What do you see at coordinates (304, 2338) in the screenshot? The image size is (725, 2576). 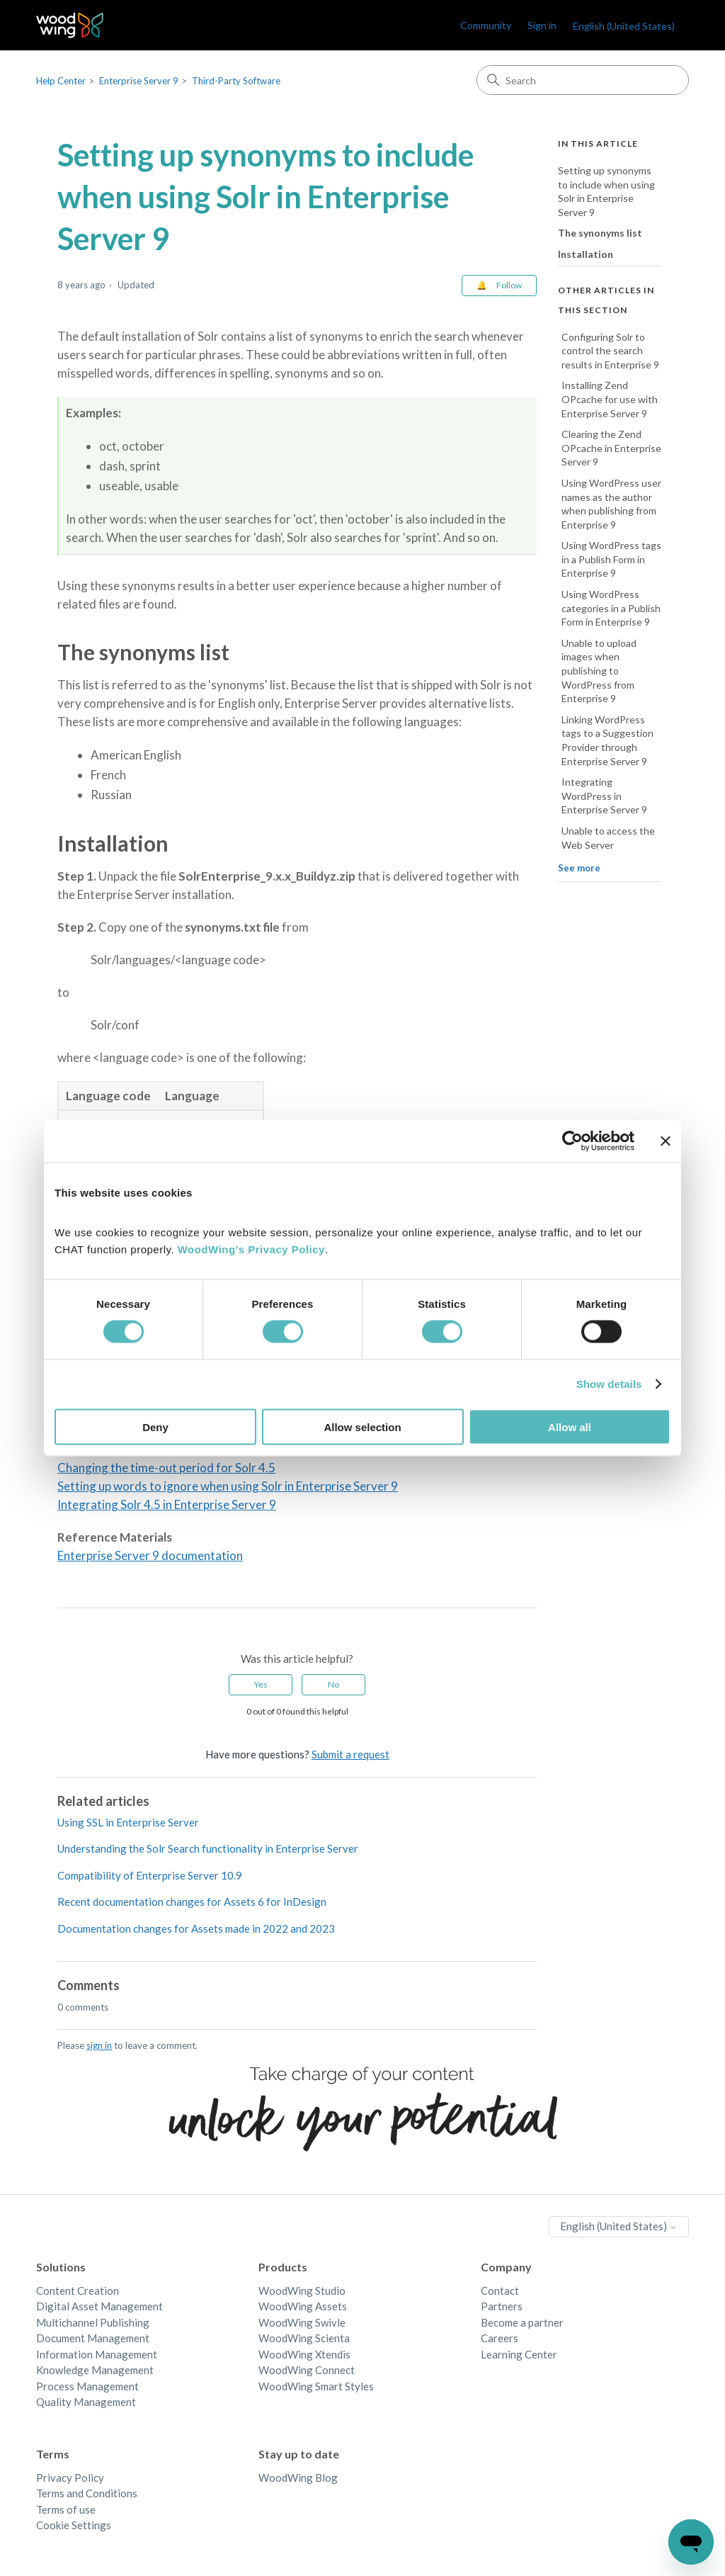 I see `WoodWing Scienta` at bounding box center [304, 2338].